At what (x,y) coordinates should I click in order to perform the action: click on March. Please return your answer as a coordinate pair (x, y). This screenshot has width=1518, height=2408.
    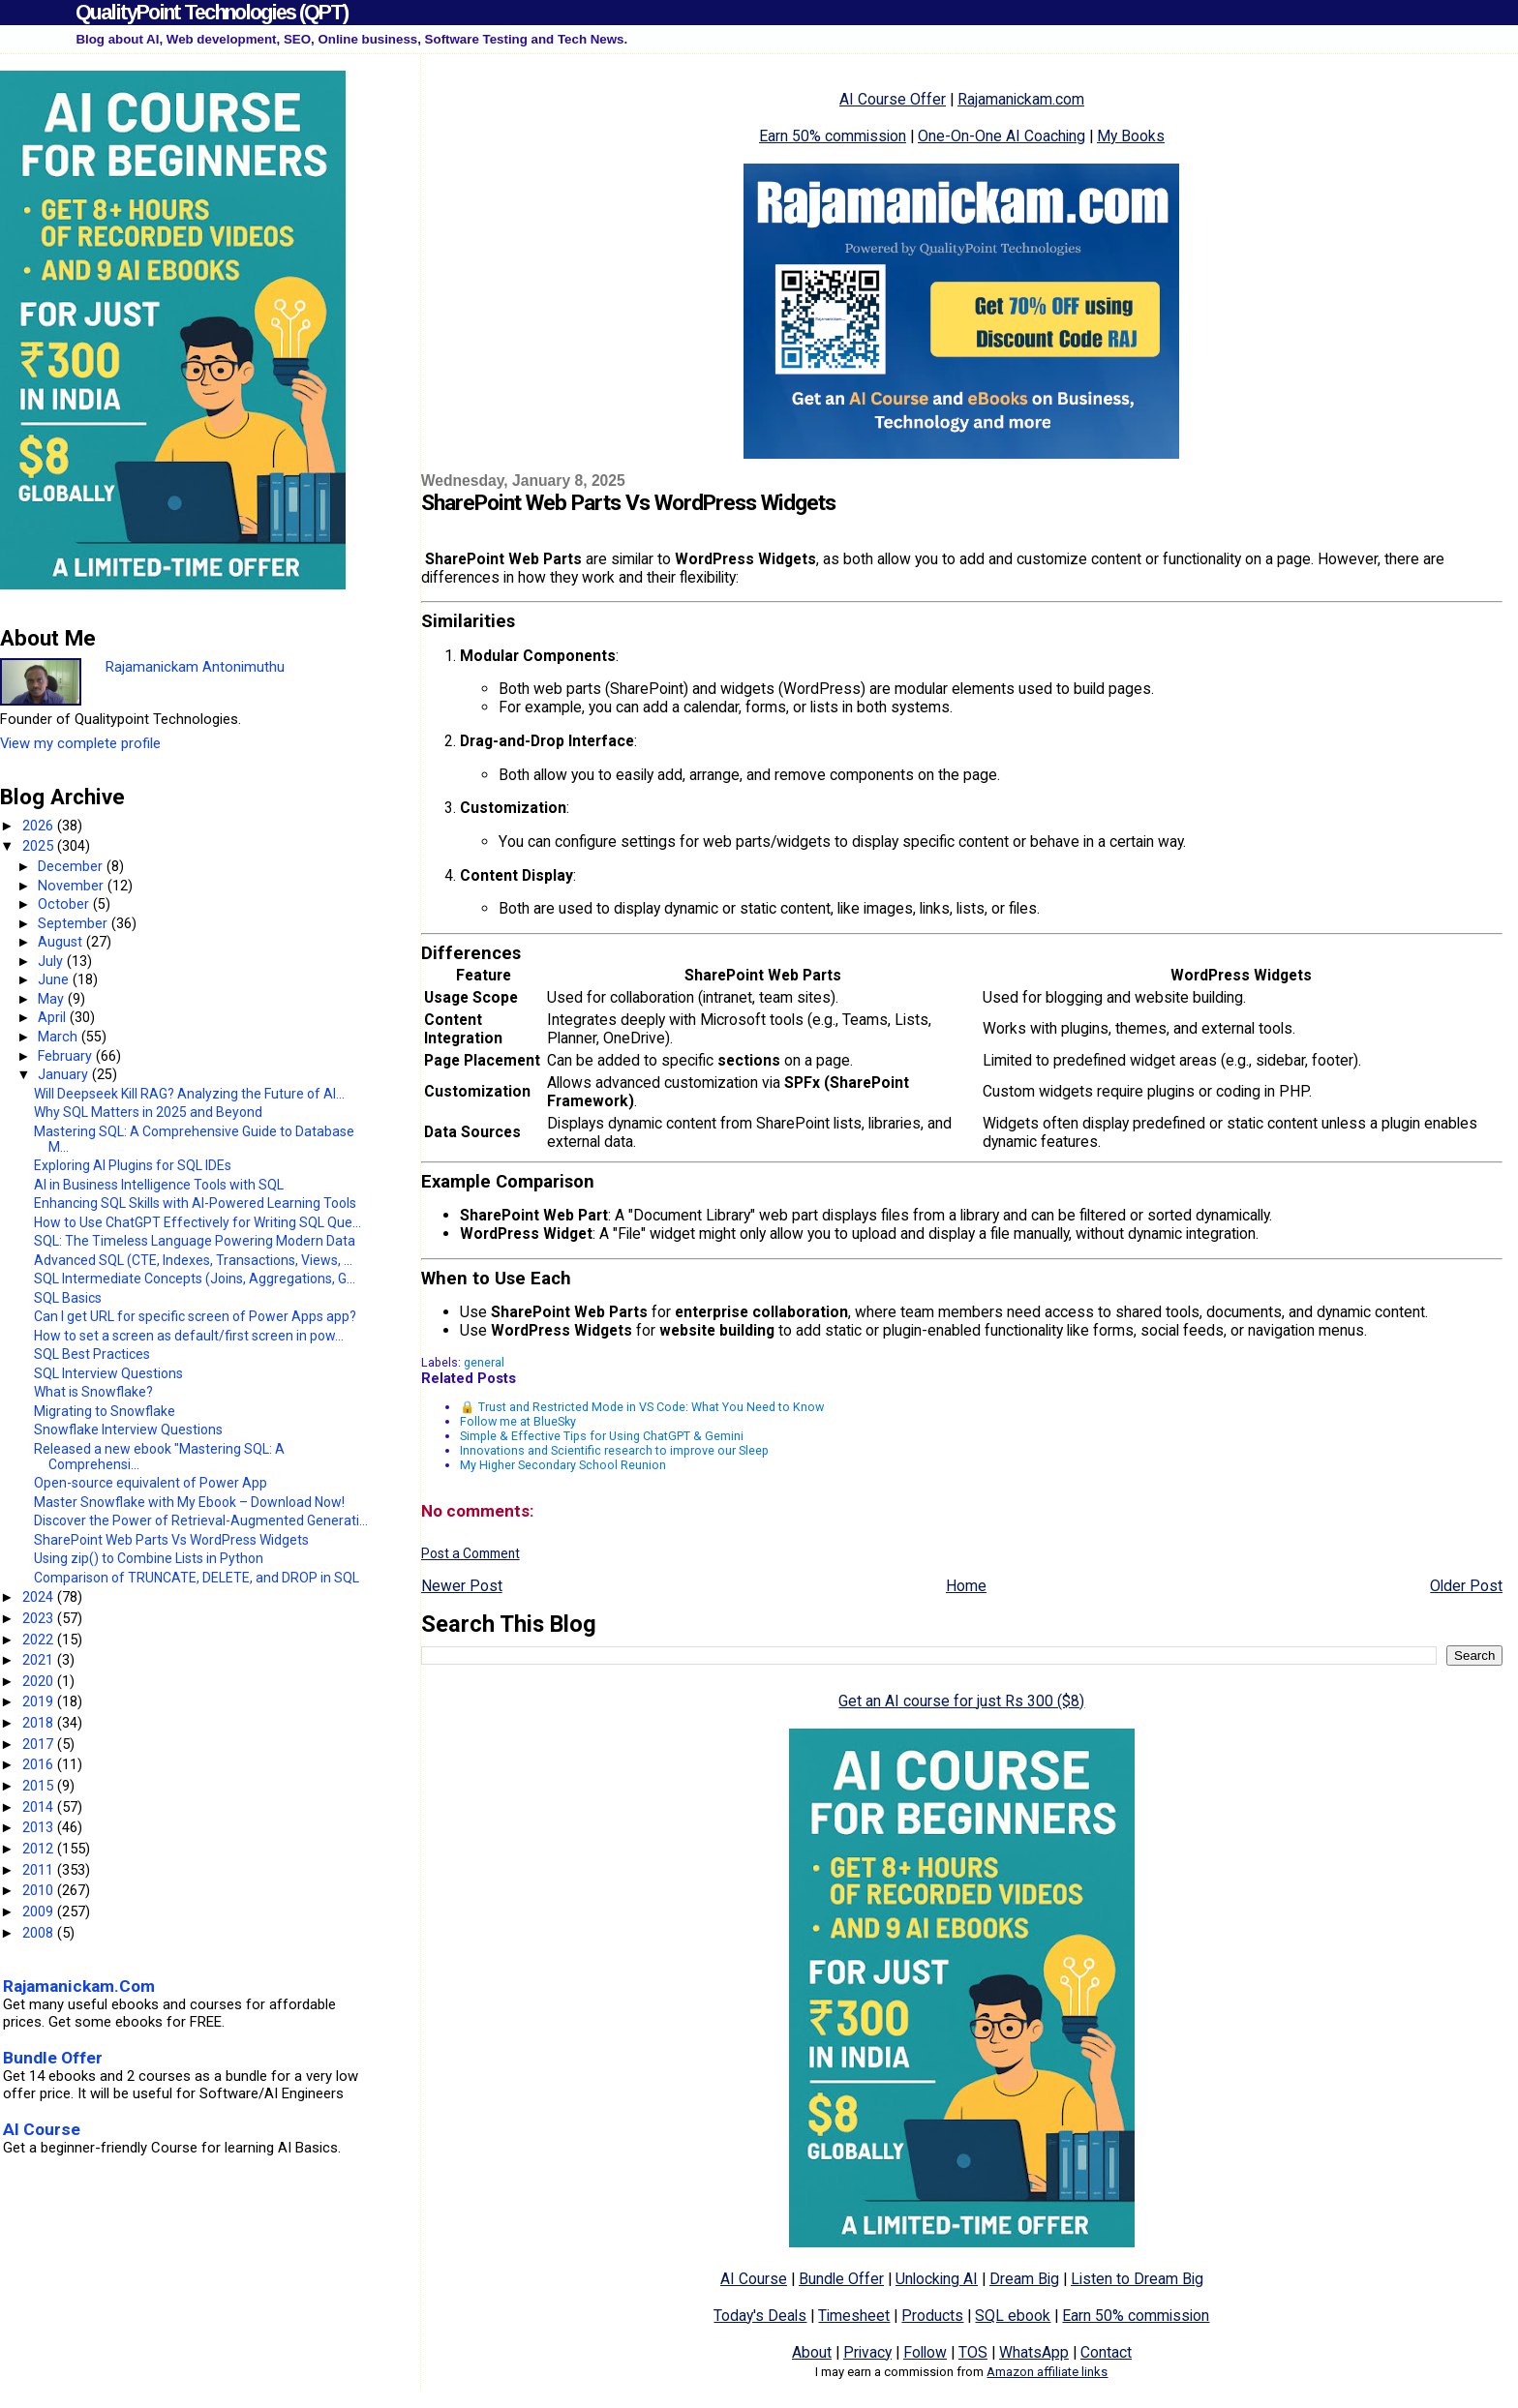
    Looking at the image, I should click on (59, 1036).